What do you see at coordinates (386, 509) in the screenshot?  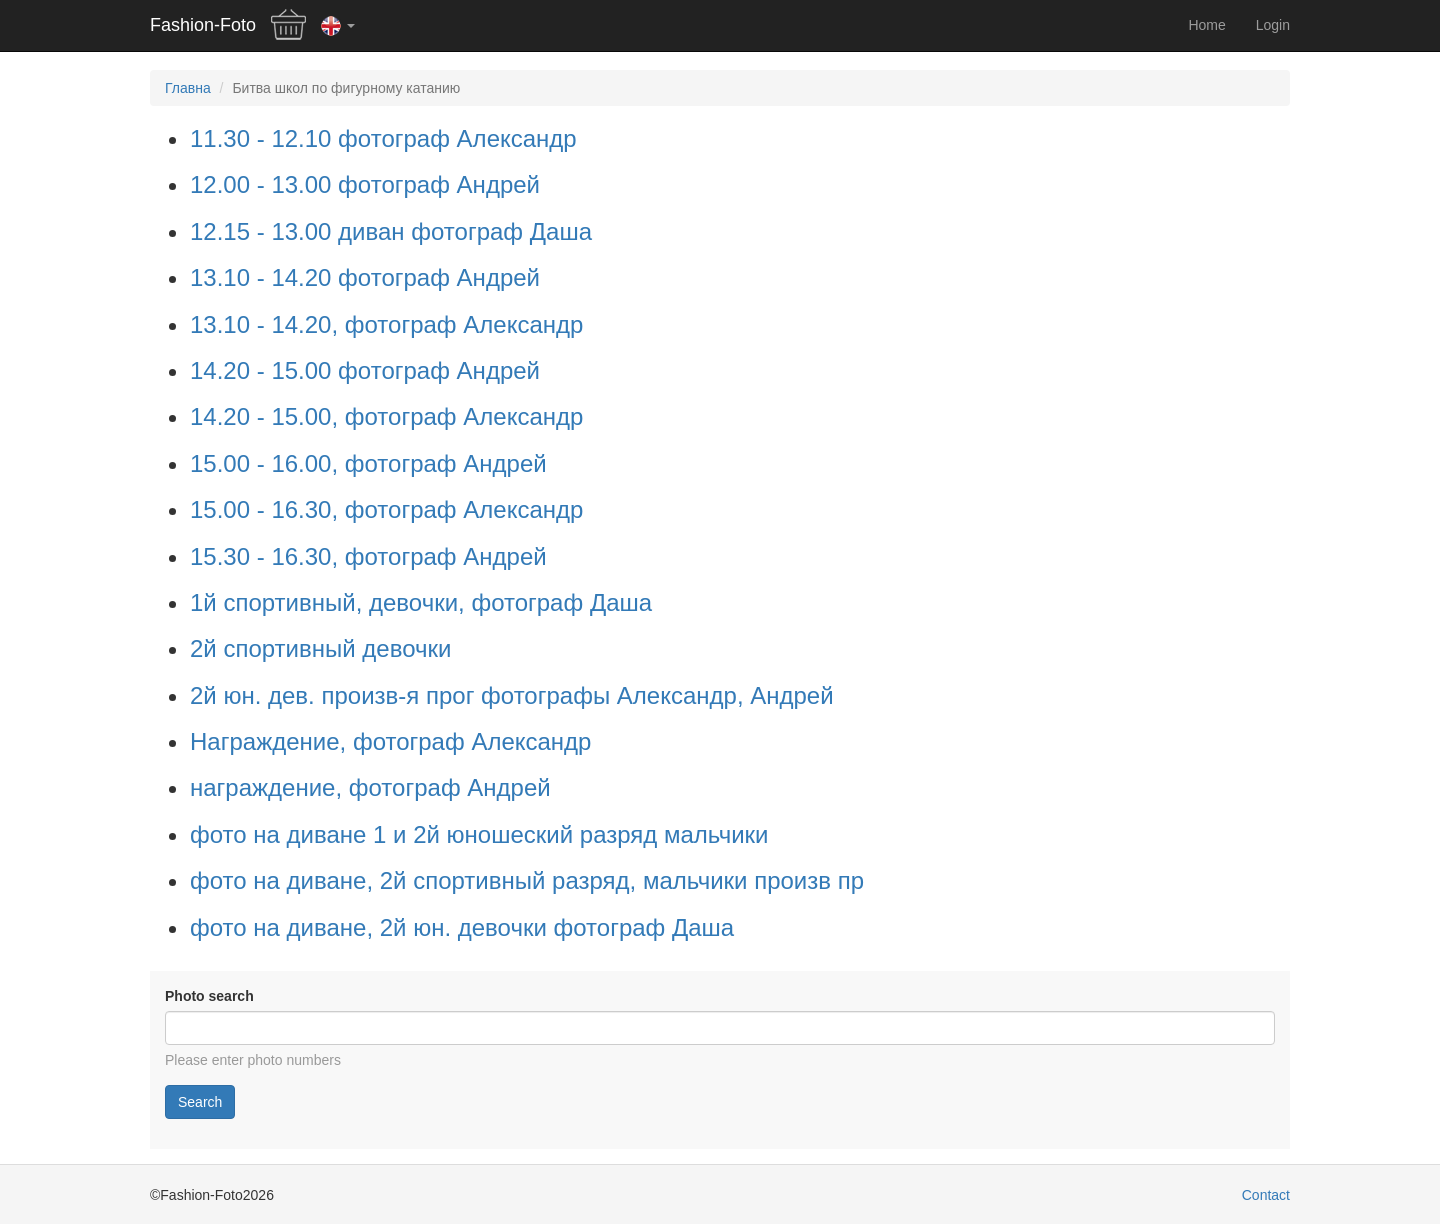 I see `15.00 - 16.30, фотограф Александр` at bounding box center [386, 509].